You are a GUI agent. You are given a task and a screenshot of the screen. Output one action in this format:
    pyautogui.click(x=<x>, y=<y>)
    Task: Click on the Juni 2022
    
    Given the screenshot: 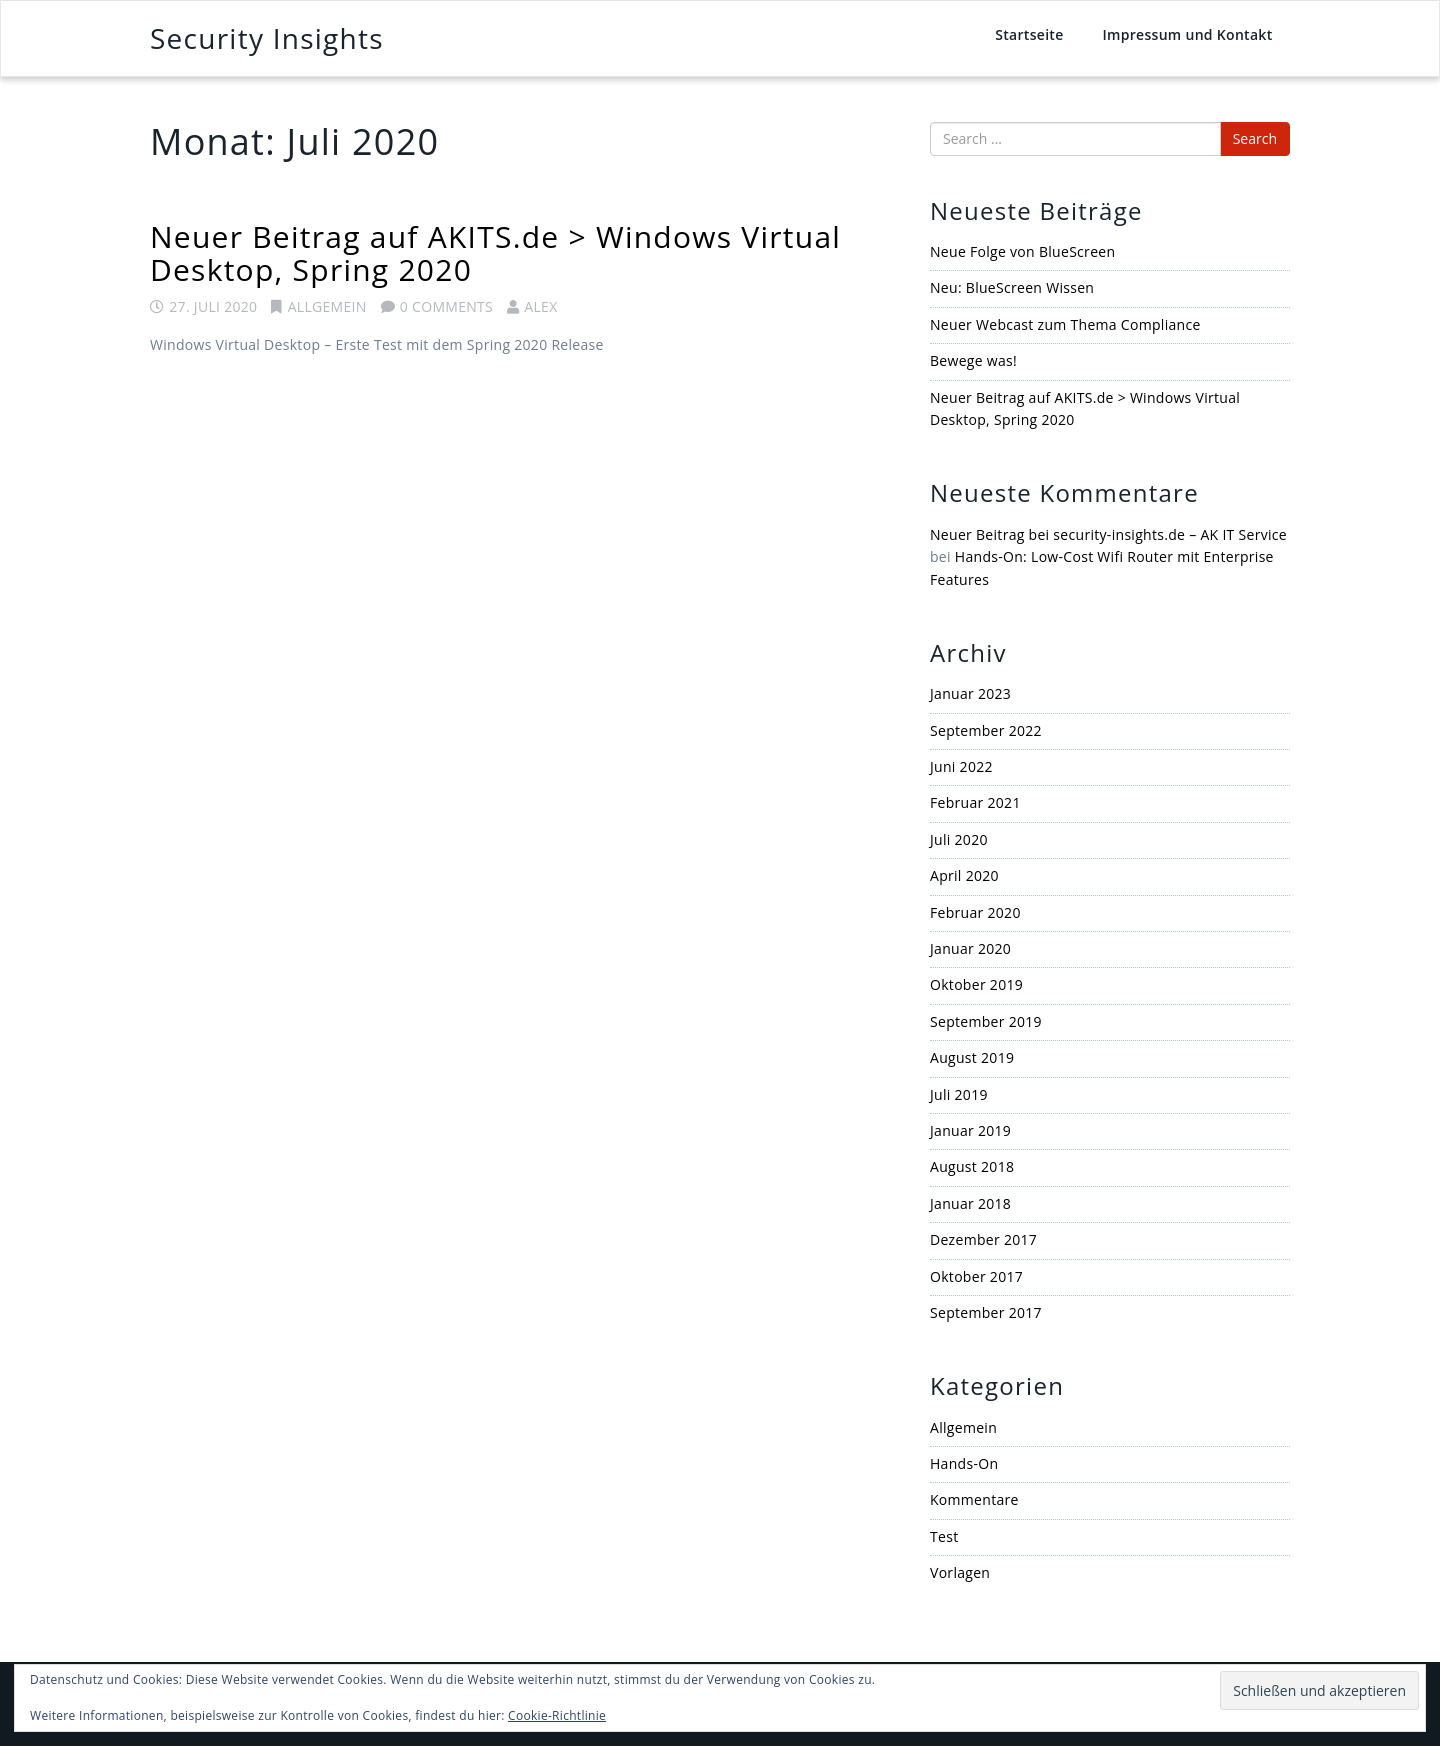 What is the action you would take?
    pyautogui.click(x=961, y=766)
    